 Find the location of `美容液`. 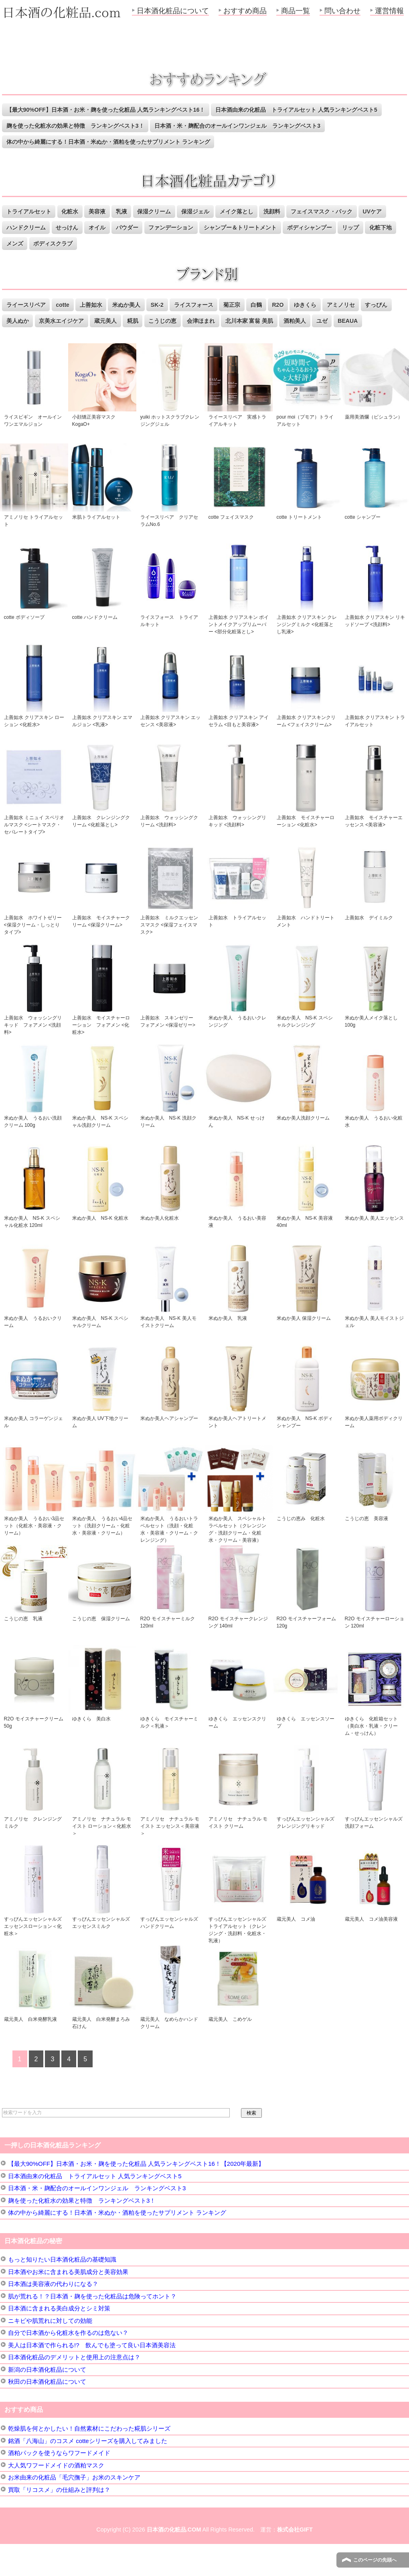

美容液 is located at coordinates (104, 227).